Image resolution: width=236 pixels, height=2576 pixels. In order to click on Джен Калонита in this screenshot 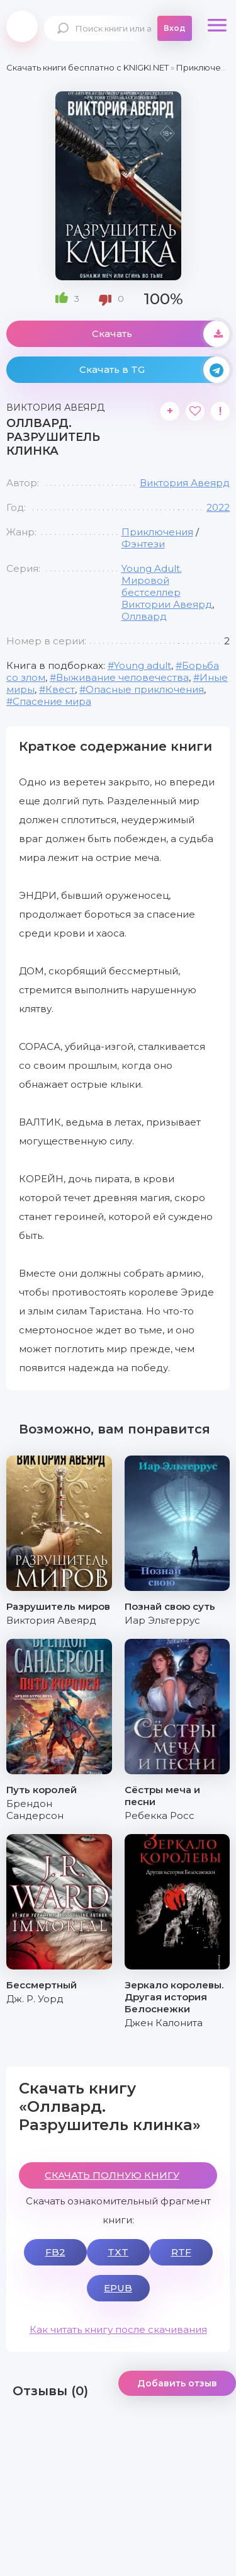, I will do `click(164, 2023)`.